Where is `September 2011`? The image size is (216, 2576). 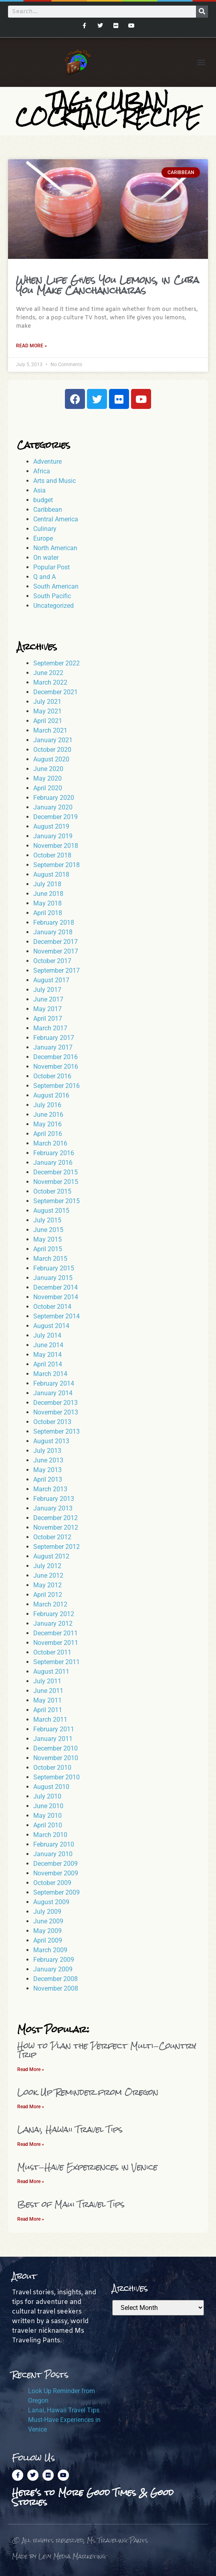 September 2011 is located at coordinates (56, 1662).